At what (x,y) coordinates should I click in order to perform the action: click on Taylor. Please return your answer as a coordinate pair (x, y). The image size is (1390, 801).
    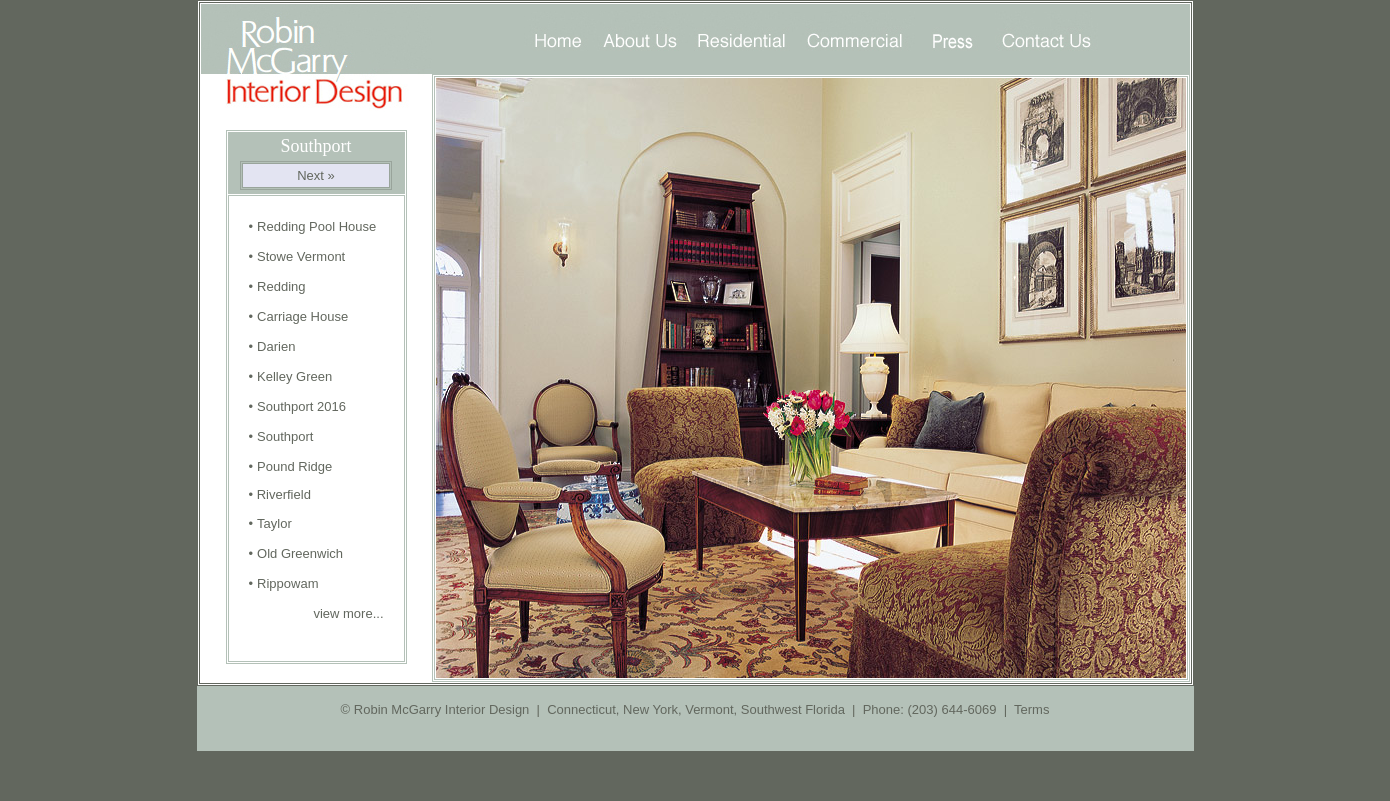
    Looking at the image, I should click on (274, 523).